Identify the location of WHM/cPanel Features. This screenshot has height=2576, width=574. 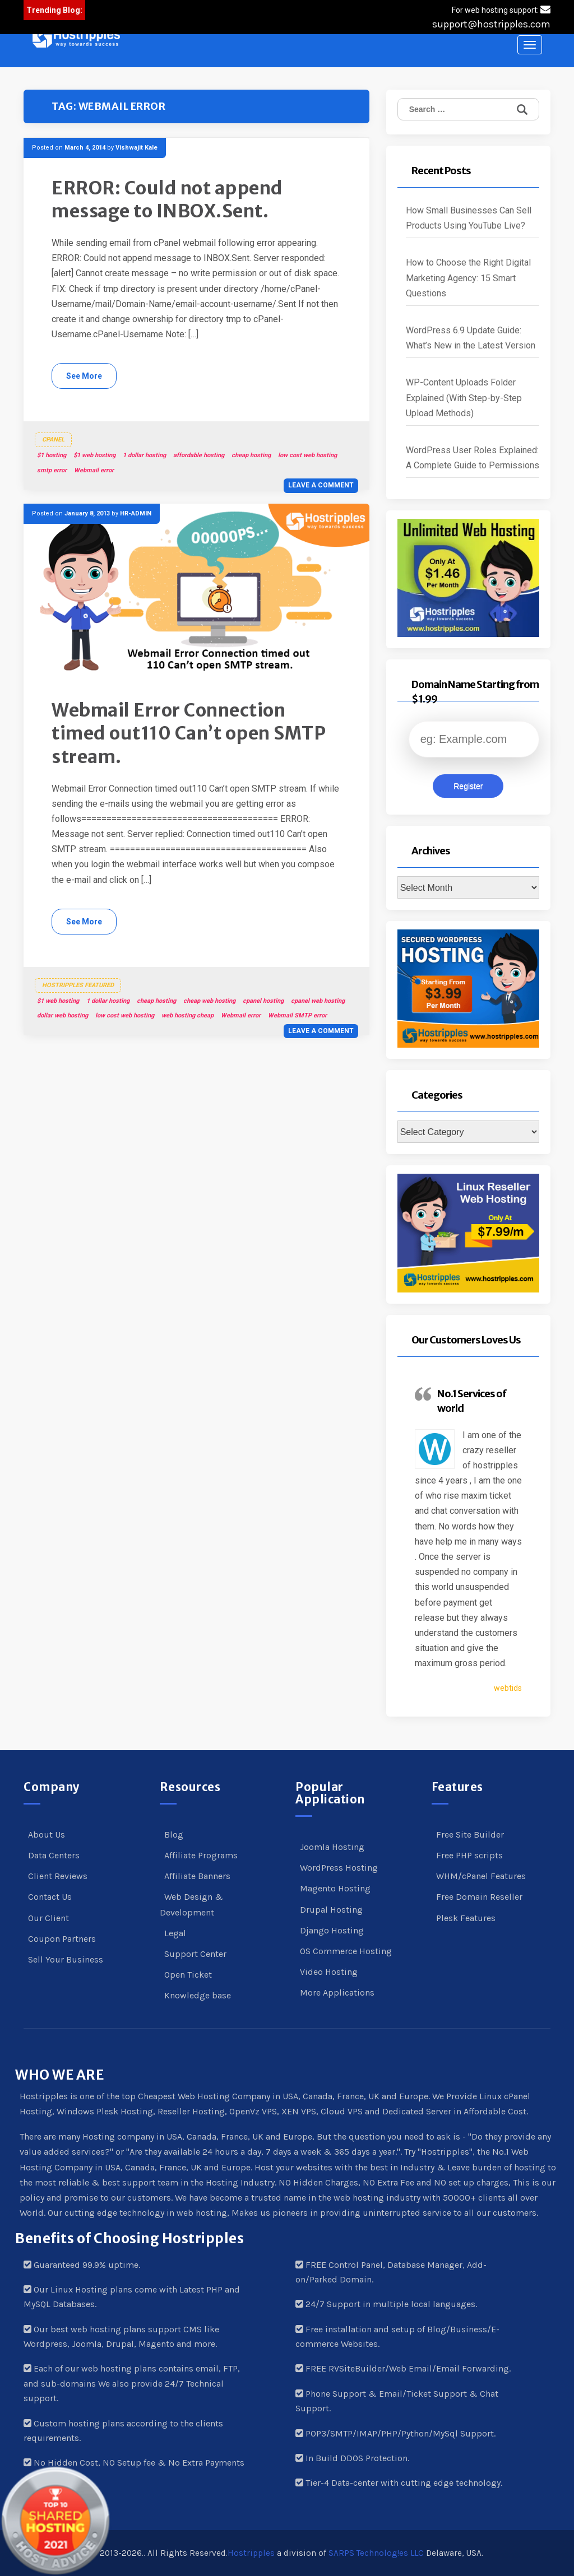
(481, 1876).